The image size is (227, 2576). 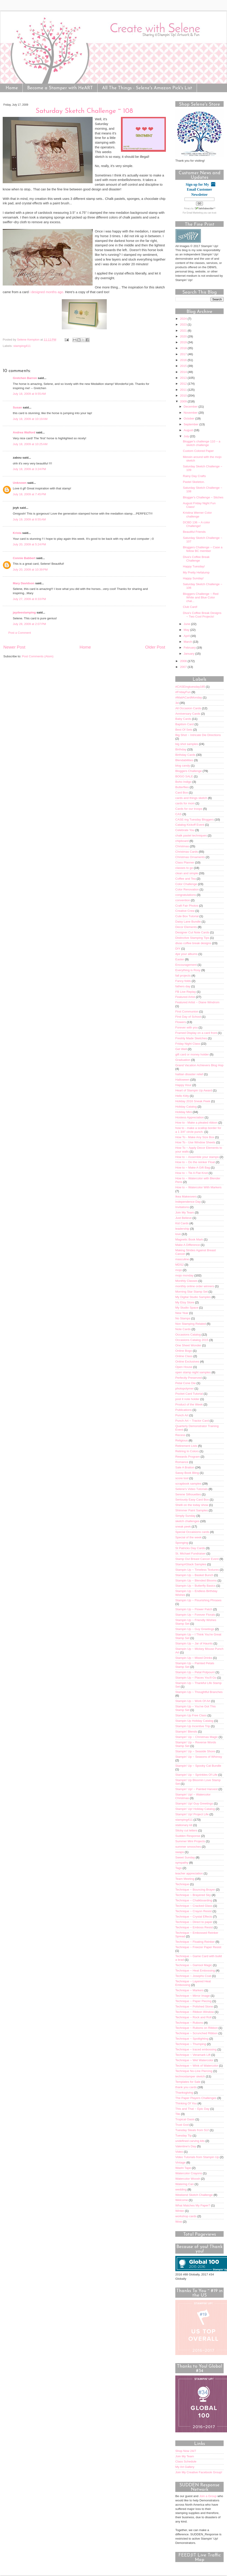 I want to click on Stampin' Up ~ Seaside Shore, so click(x=195, y=1751).